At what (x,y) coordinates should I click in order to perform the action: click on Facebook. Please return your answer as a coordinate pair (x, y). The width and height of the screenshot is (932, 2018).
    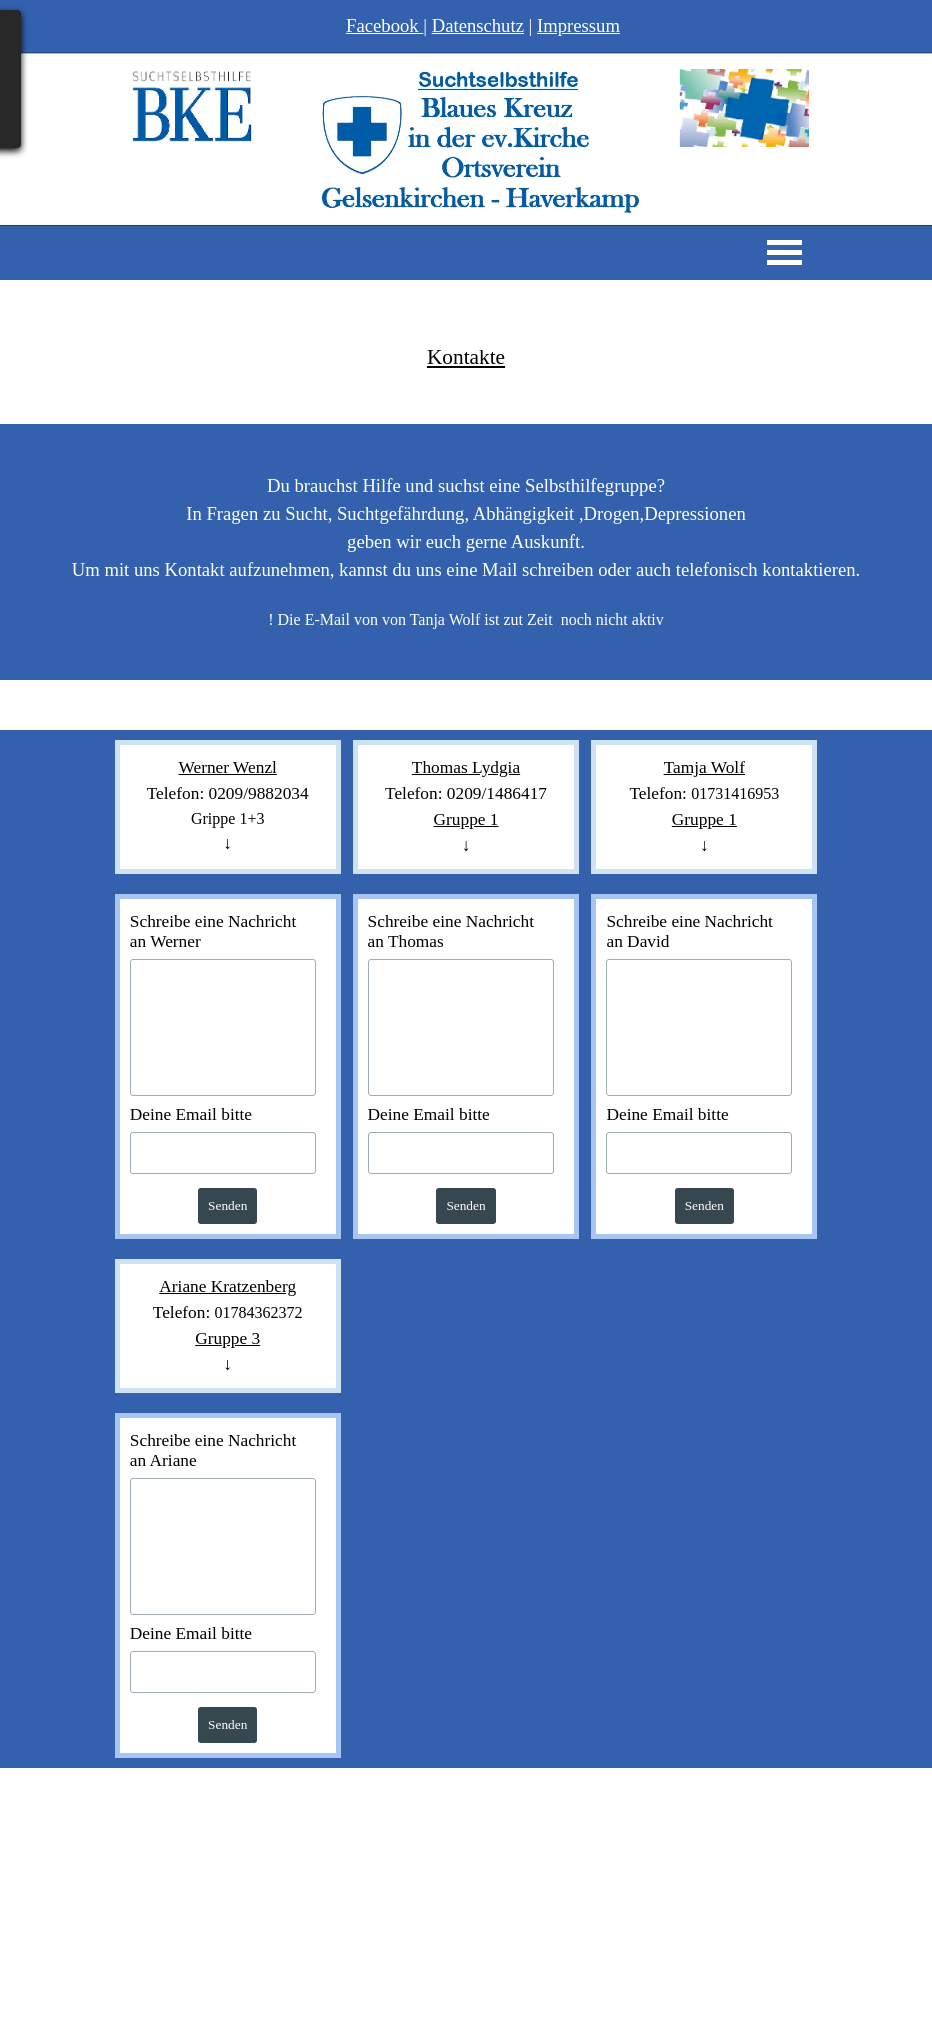
    Looking at the image, I should click on (384, 25).